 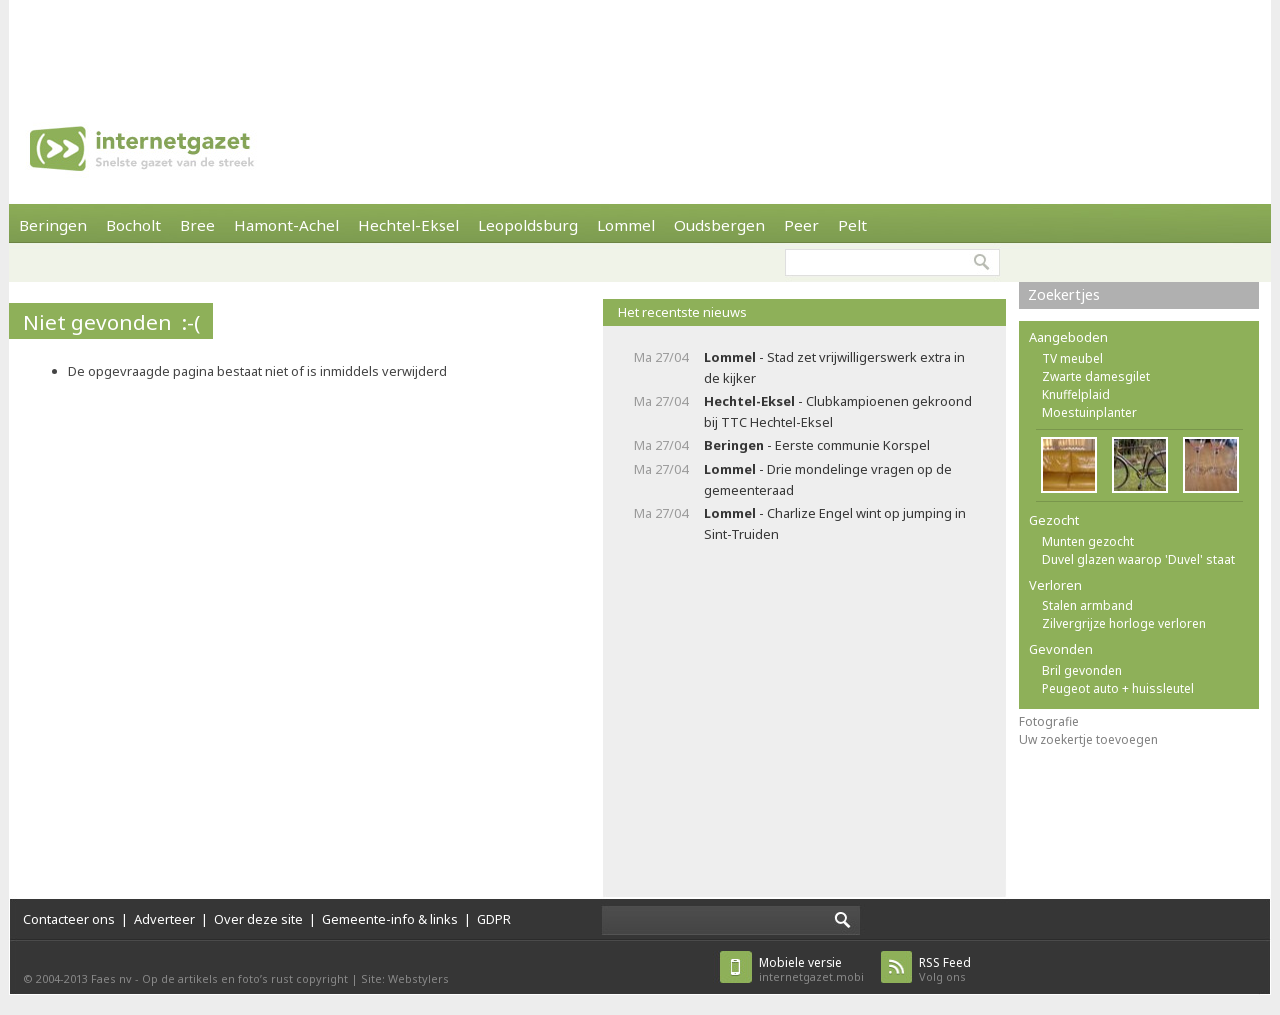 What do you see at coordinates (811, 969) in the screenshot?
I see `internetgazet.mobi` at bounding box center [811, 969].